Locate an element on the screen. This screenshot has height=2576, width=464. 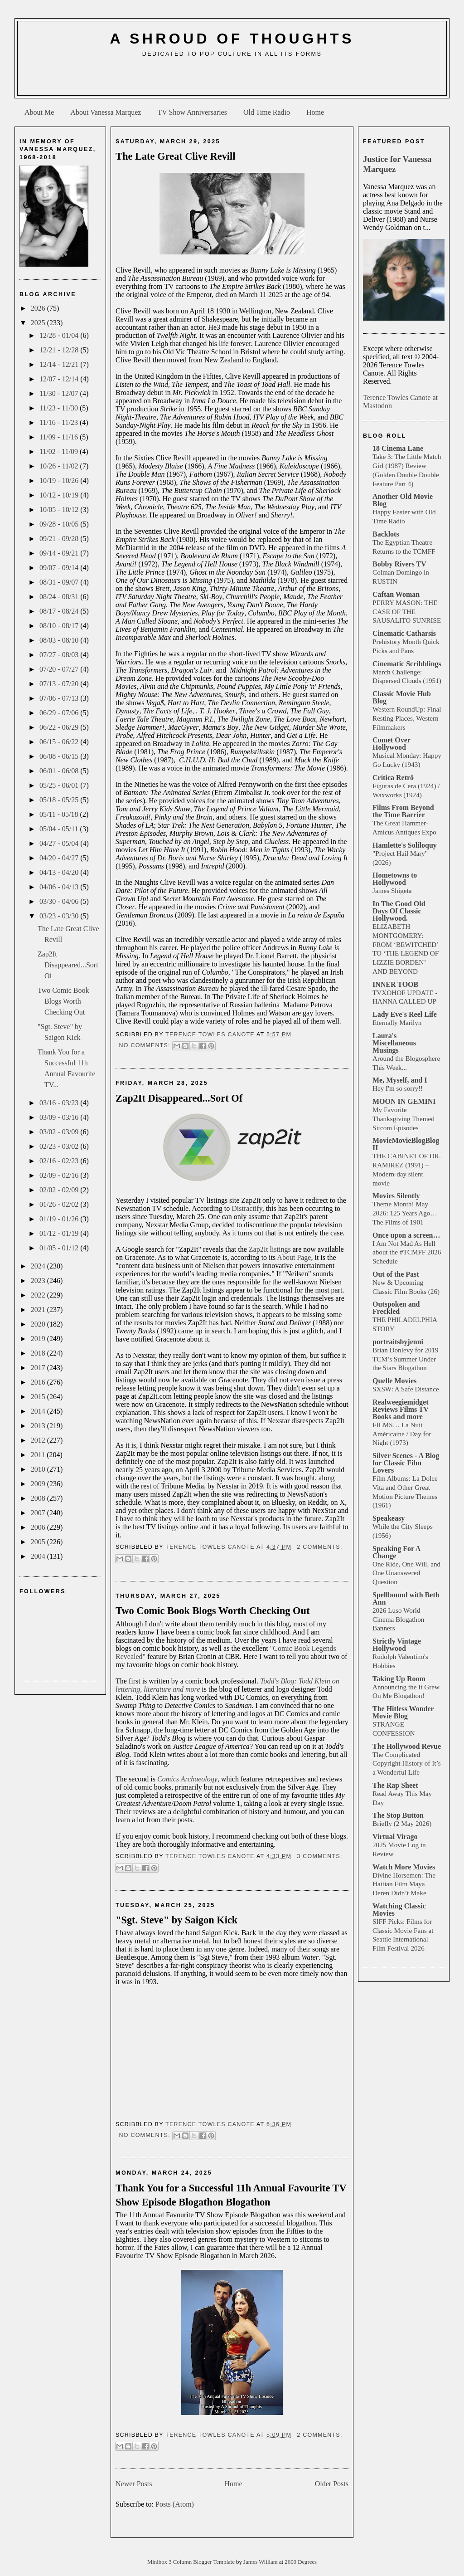
05/25 - 06/01 is located at coordinates (59, 785).